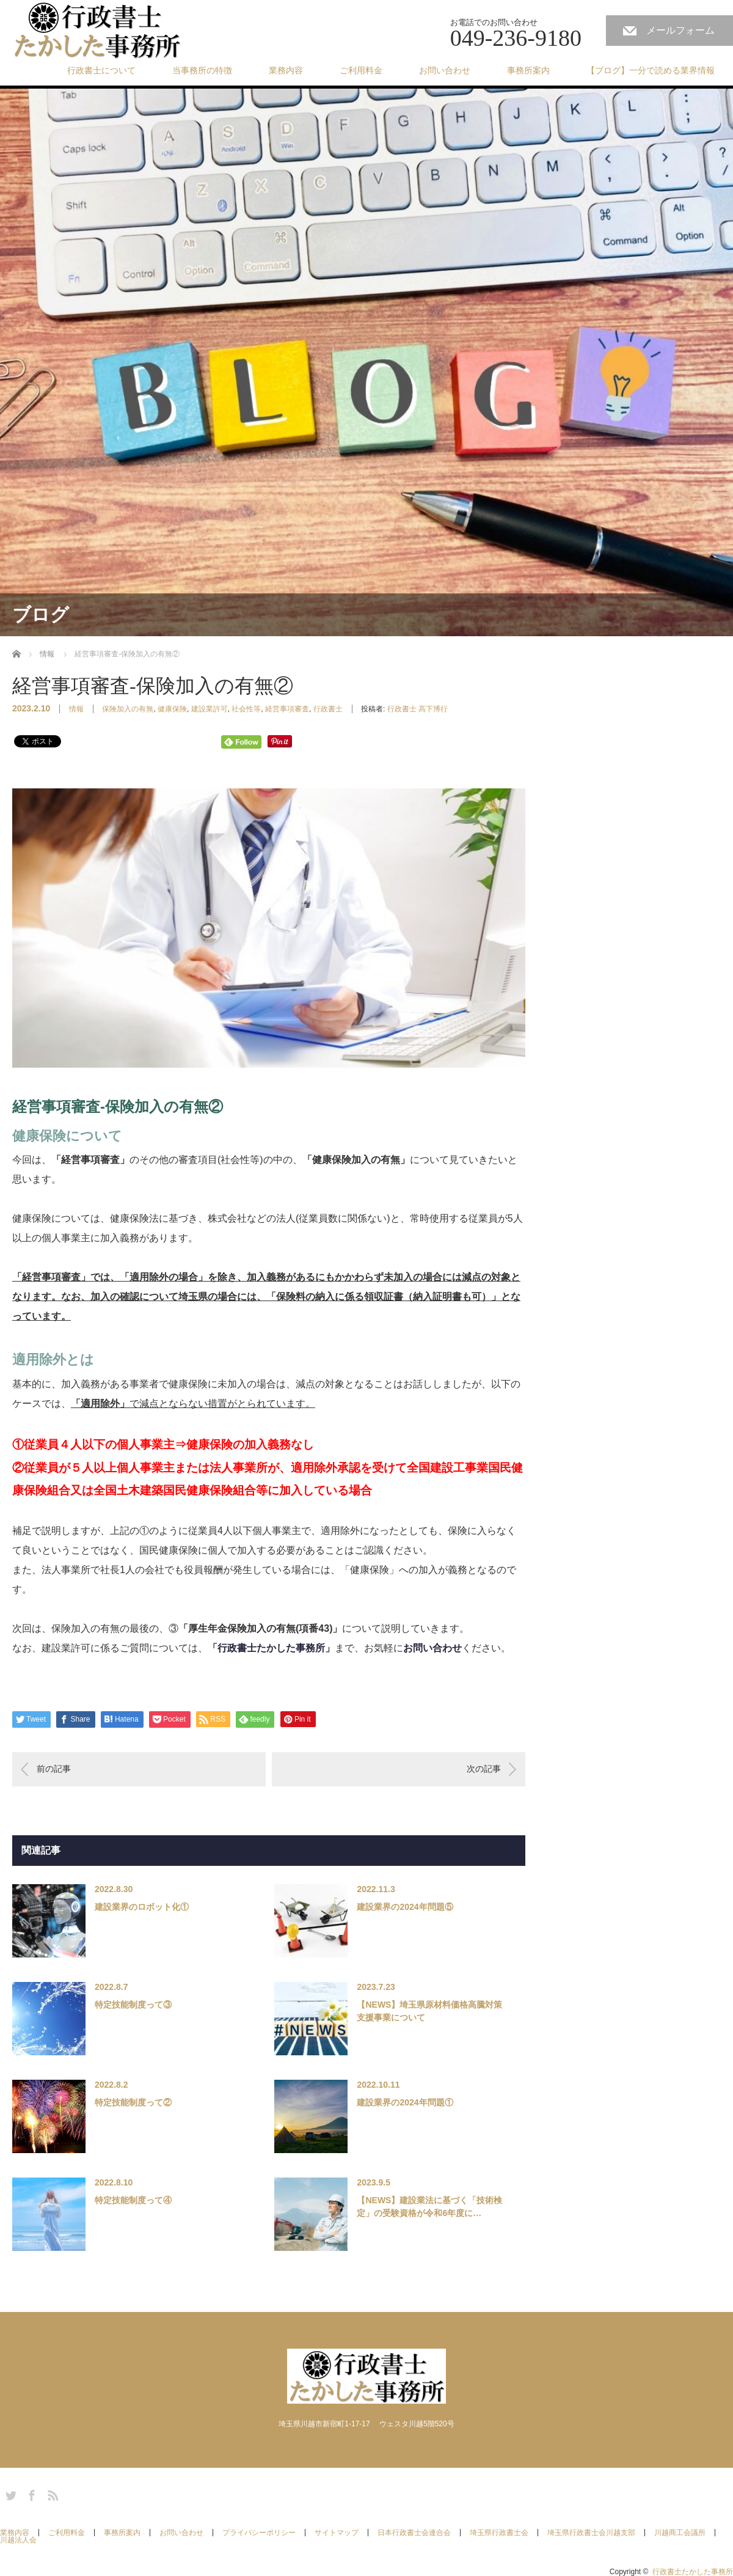 This screenshot has height=2576, width=733. What do you see at coordinates (692, 2571) in the screenshot?
I see `行政書士たかした事務所` at bounding box center [692, 2571].